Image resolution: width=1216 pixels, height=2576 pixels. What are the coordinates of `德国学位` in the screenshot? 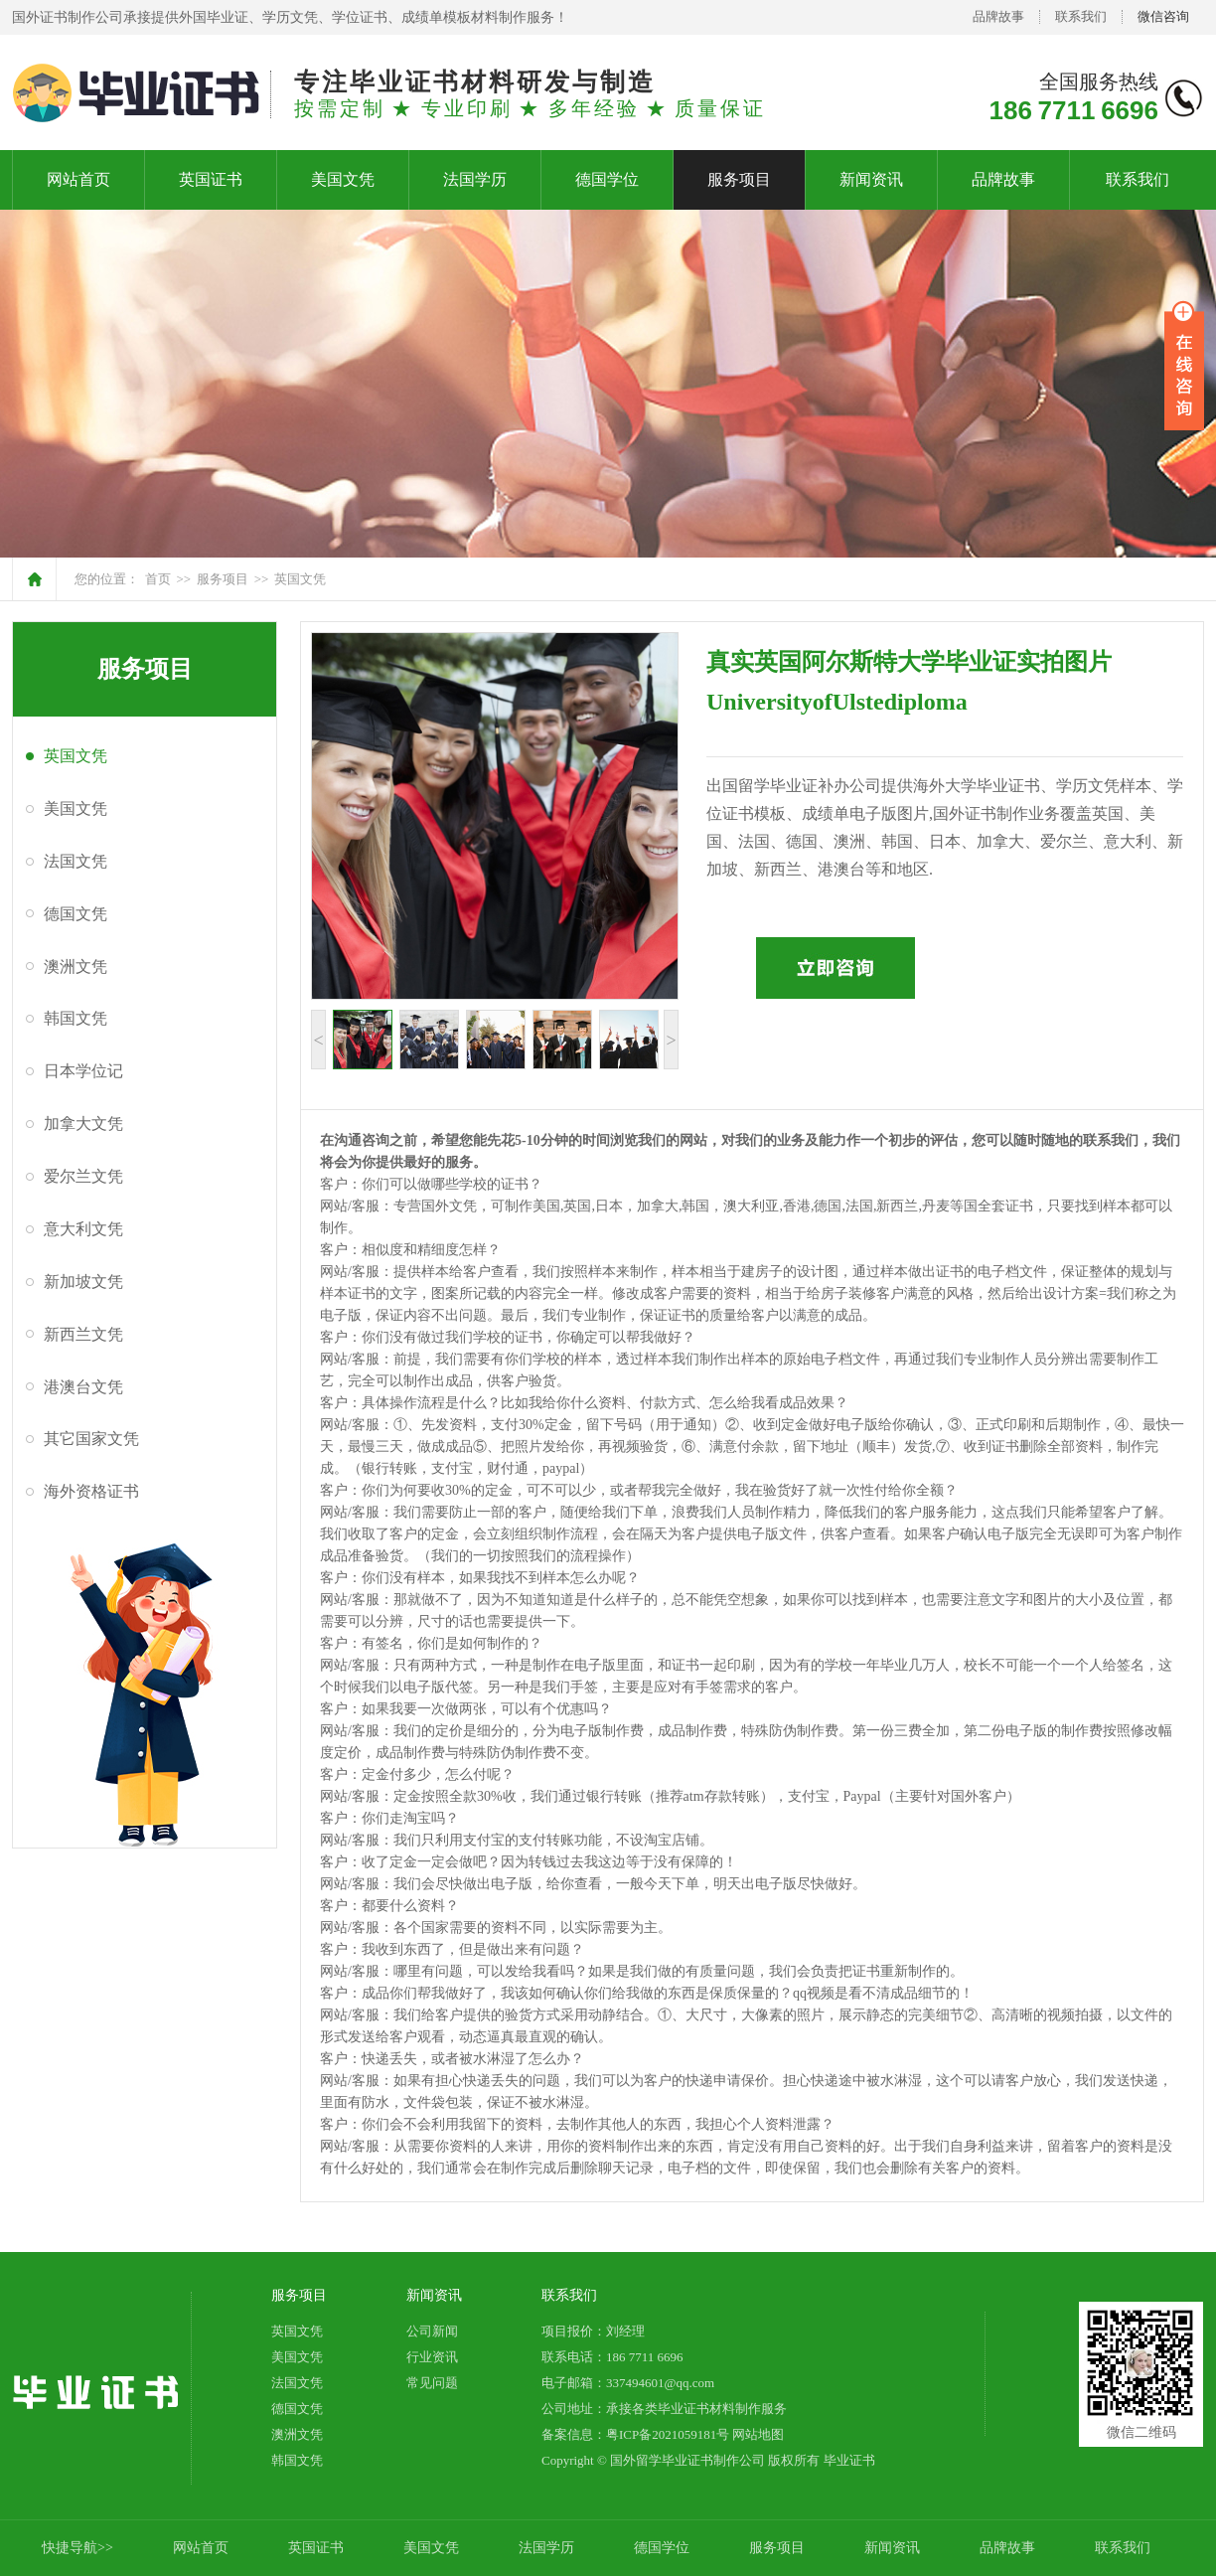 It's located at (607, 179).